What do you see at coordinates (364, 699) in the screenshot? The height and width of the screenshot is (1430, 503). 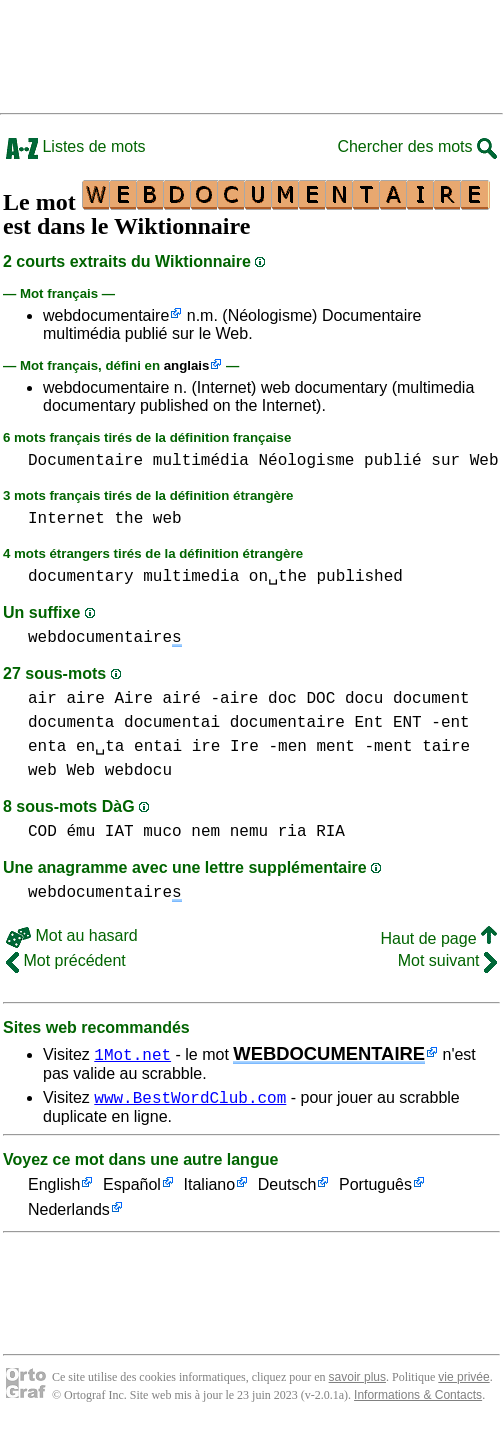 I see `docu` at bounding box center [364, 699].